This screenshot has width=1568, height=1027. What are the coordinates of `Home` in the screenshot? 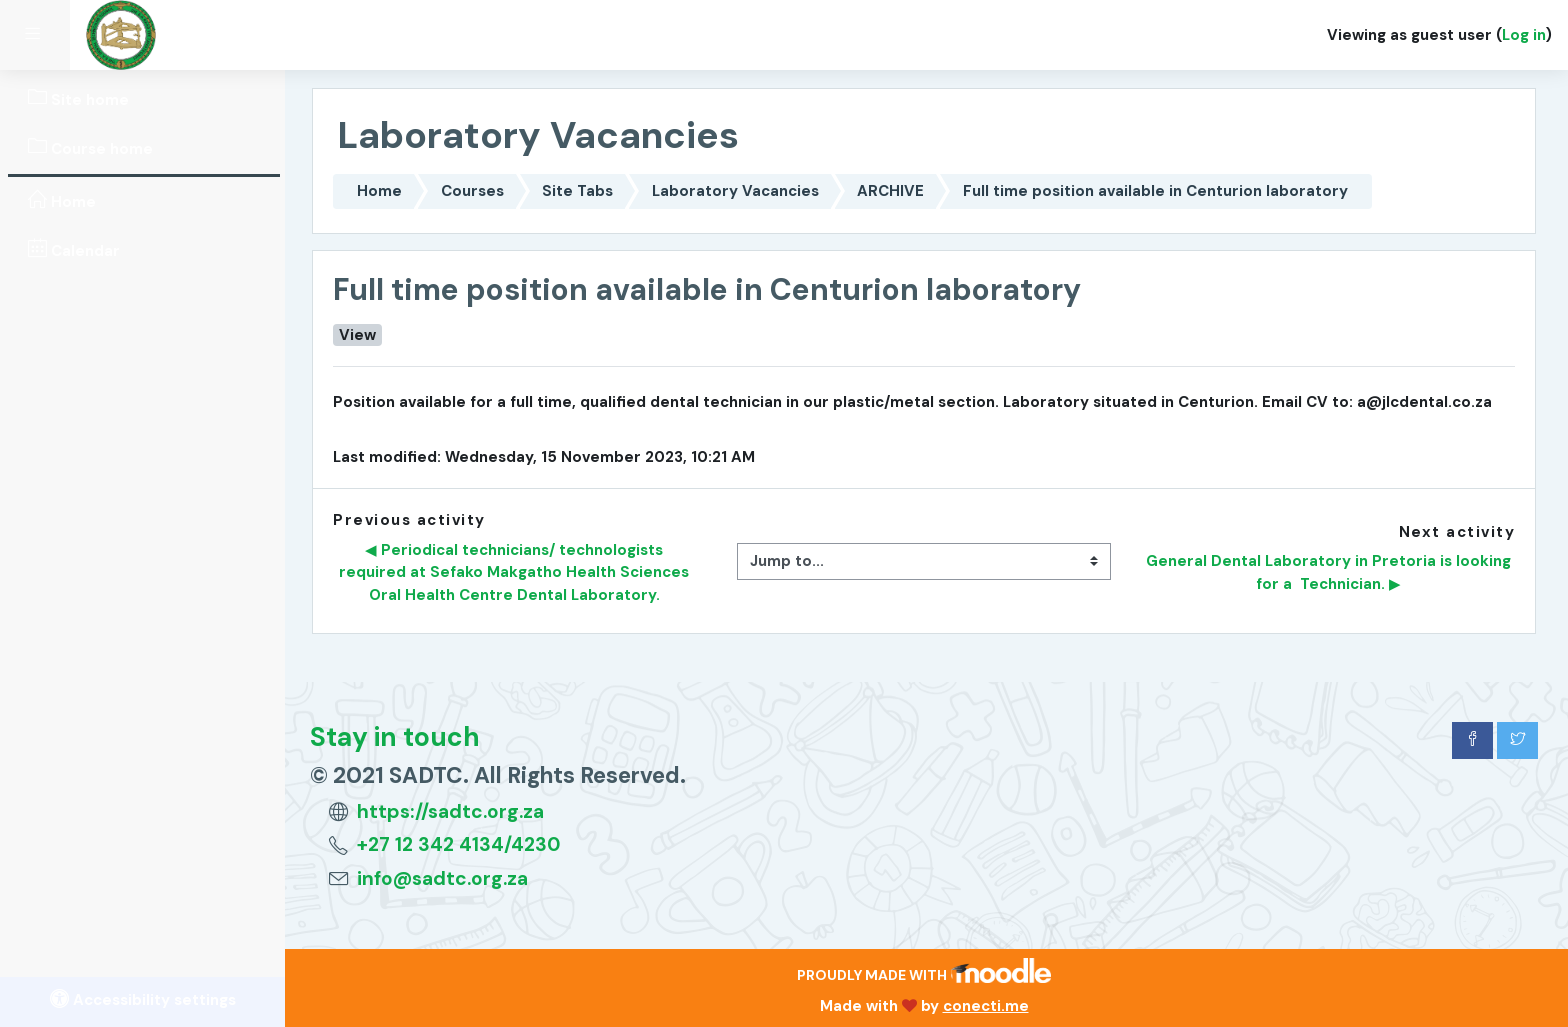 It's located at (379, 191).